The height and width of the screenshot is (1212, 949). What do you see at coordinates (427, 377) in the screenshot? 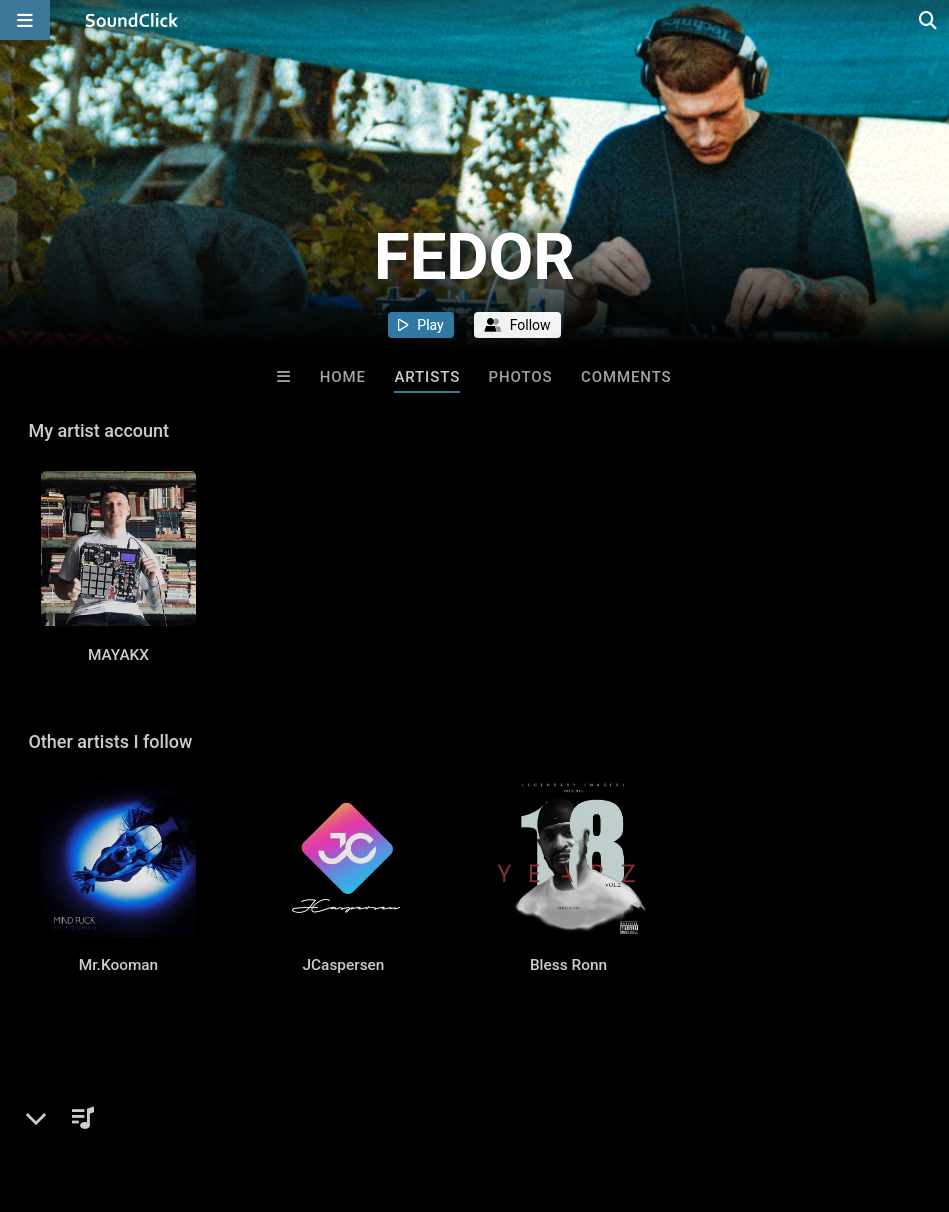
I see `Artists` at bounding box center [427, 377].